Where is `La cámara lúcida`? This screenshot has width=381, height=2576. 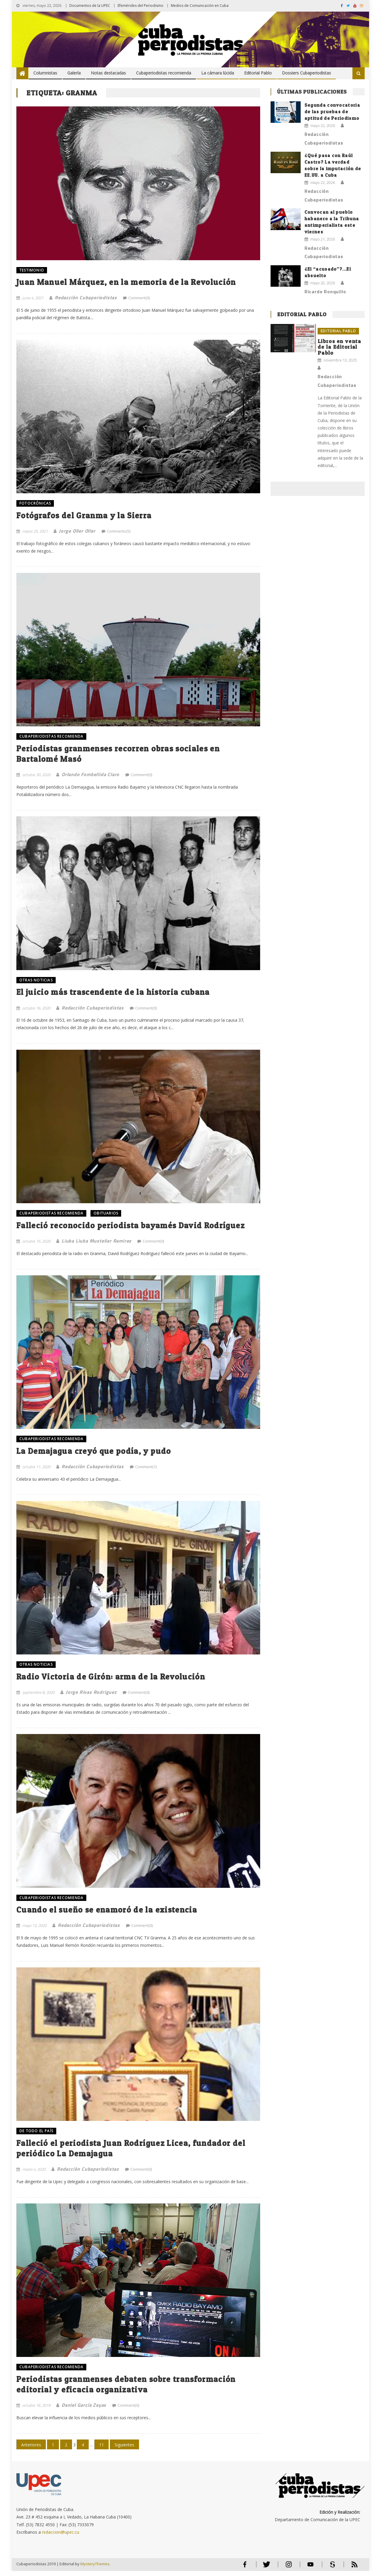
La cámara lúcida is located at coordinates (217, 73).